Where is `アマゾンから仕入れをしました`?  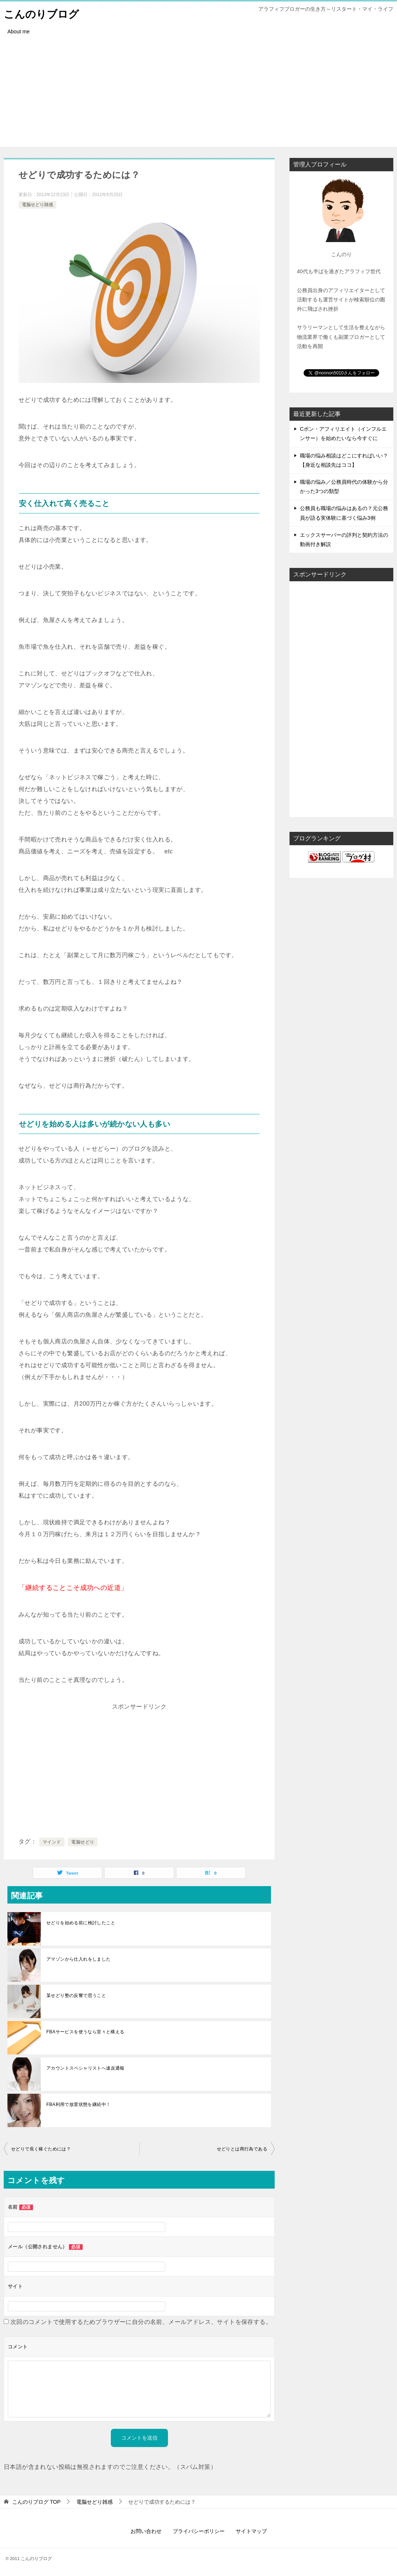 アマゾンから仕入れをしました is located at coordinates (78, 1959).